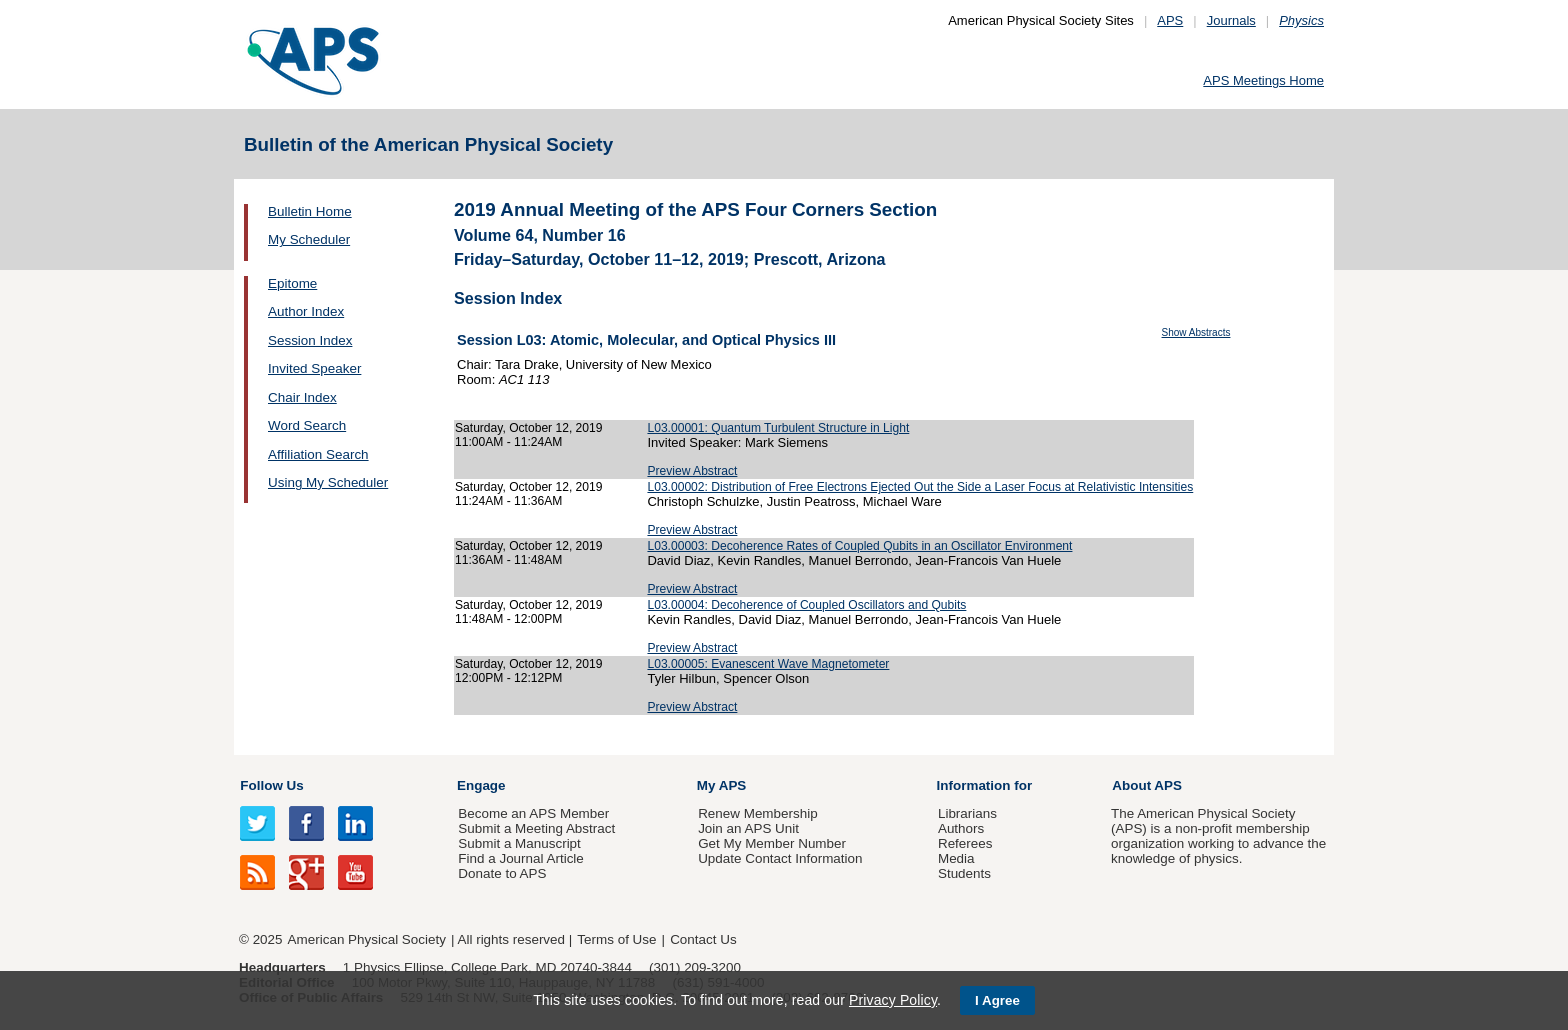 The image size is (1568, 1030). Describe the element at coordinates (519, 843) in the screenshot. I see `Submit a Manuscript` at that location.